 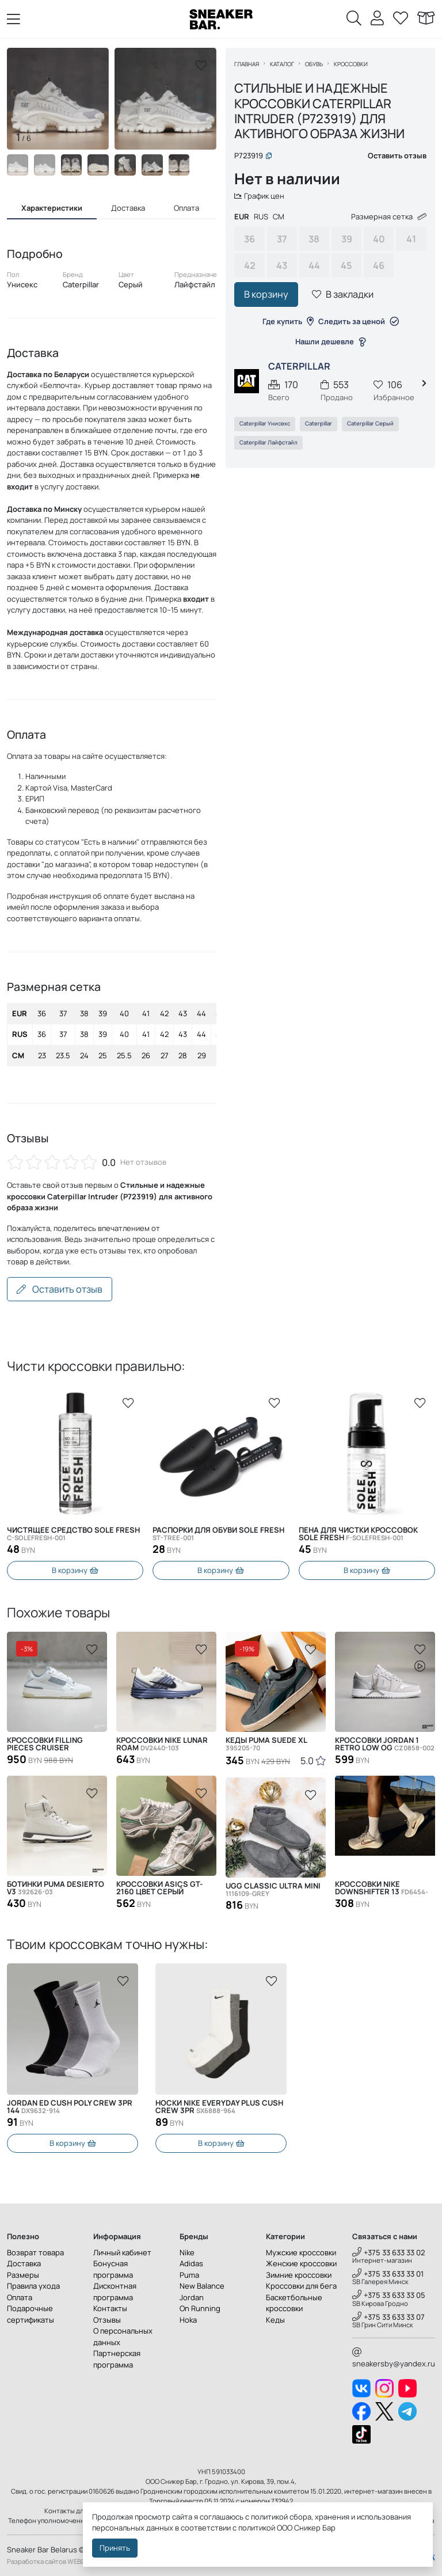 I want to click on Caterpillar Унисекс, so click(x=265, y=424).